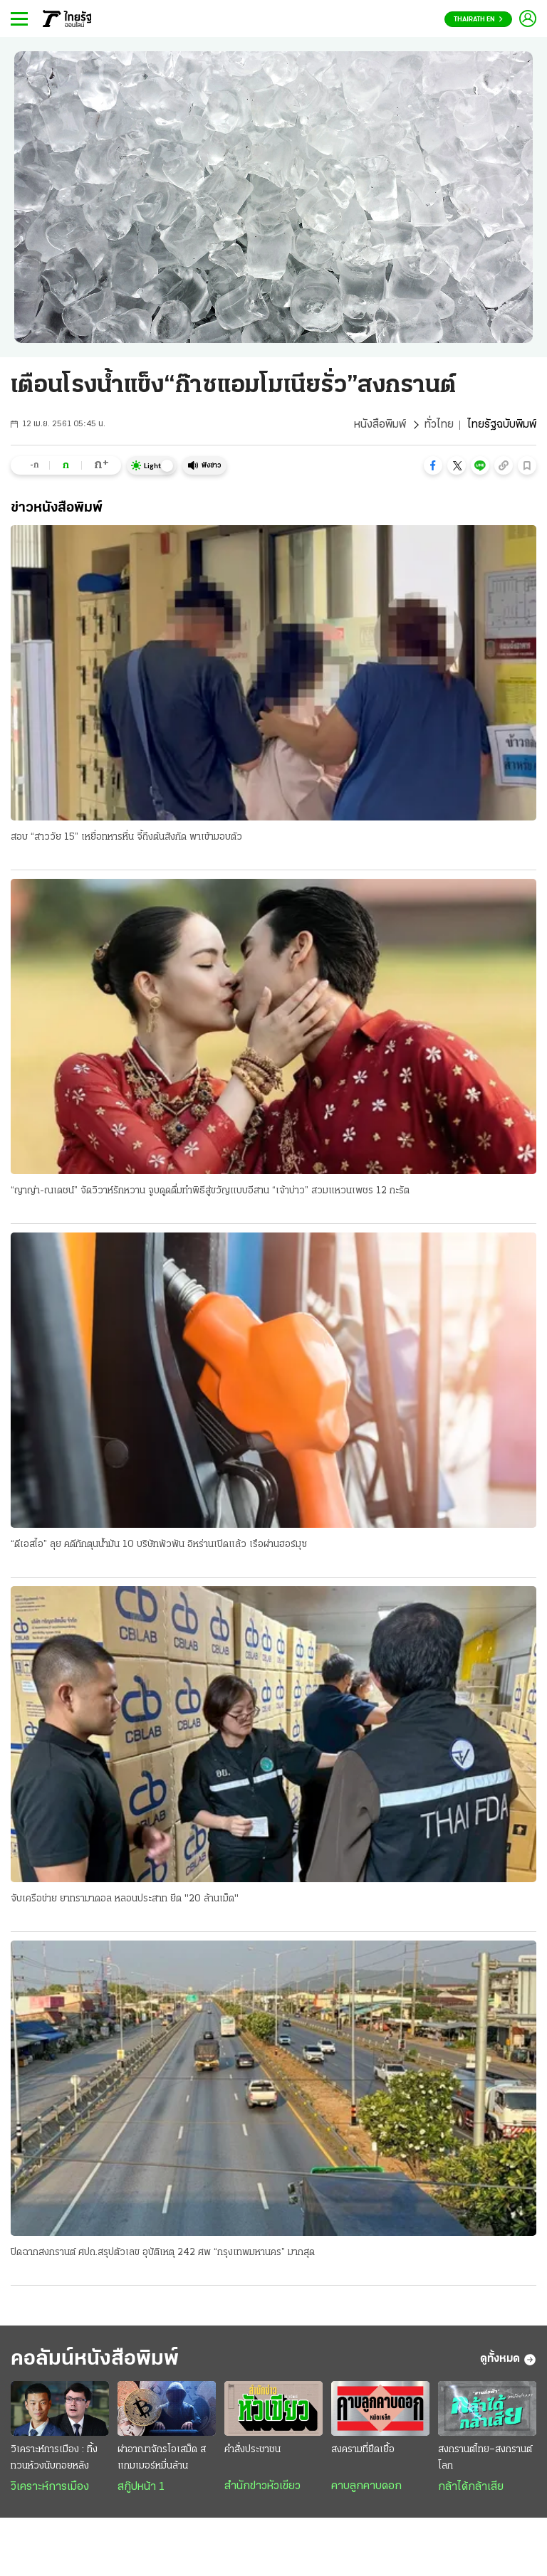 The height and width of the screenshot is (2576, 547). What do you see at coordinates (439, 425) in the screenshot?
I see `ทั่วไทย` at bounding box center [439, 425].